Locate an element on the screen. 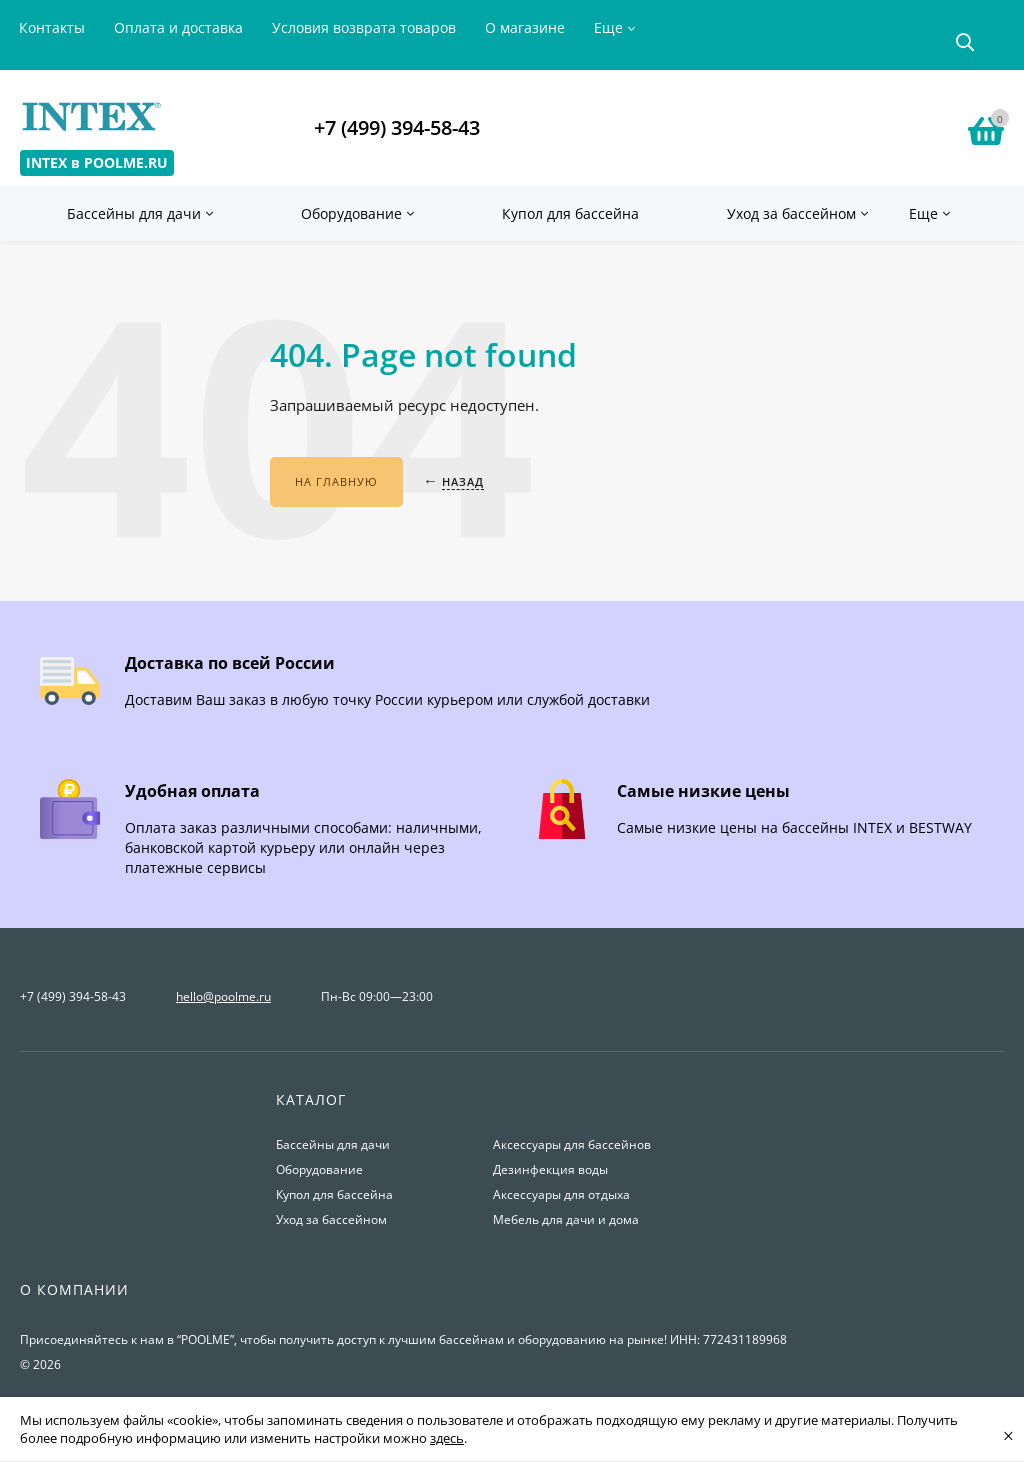 The image size is (1024, 1462). Аксессуары для отдыха is located at coordinates (561, 1194).